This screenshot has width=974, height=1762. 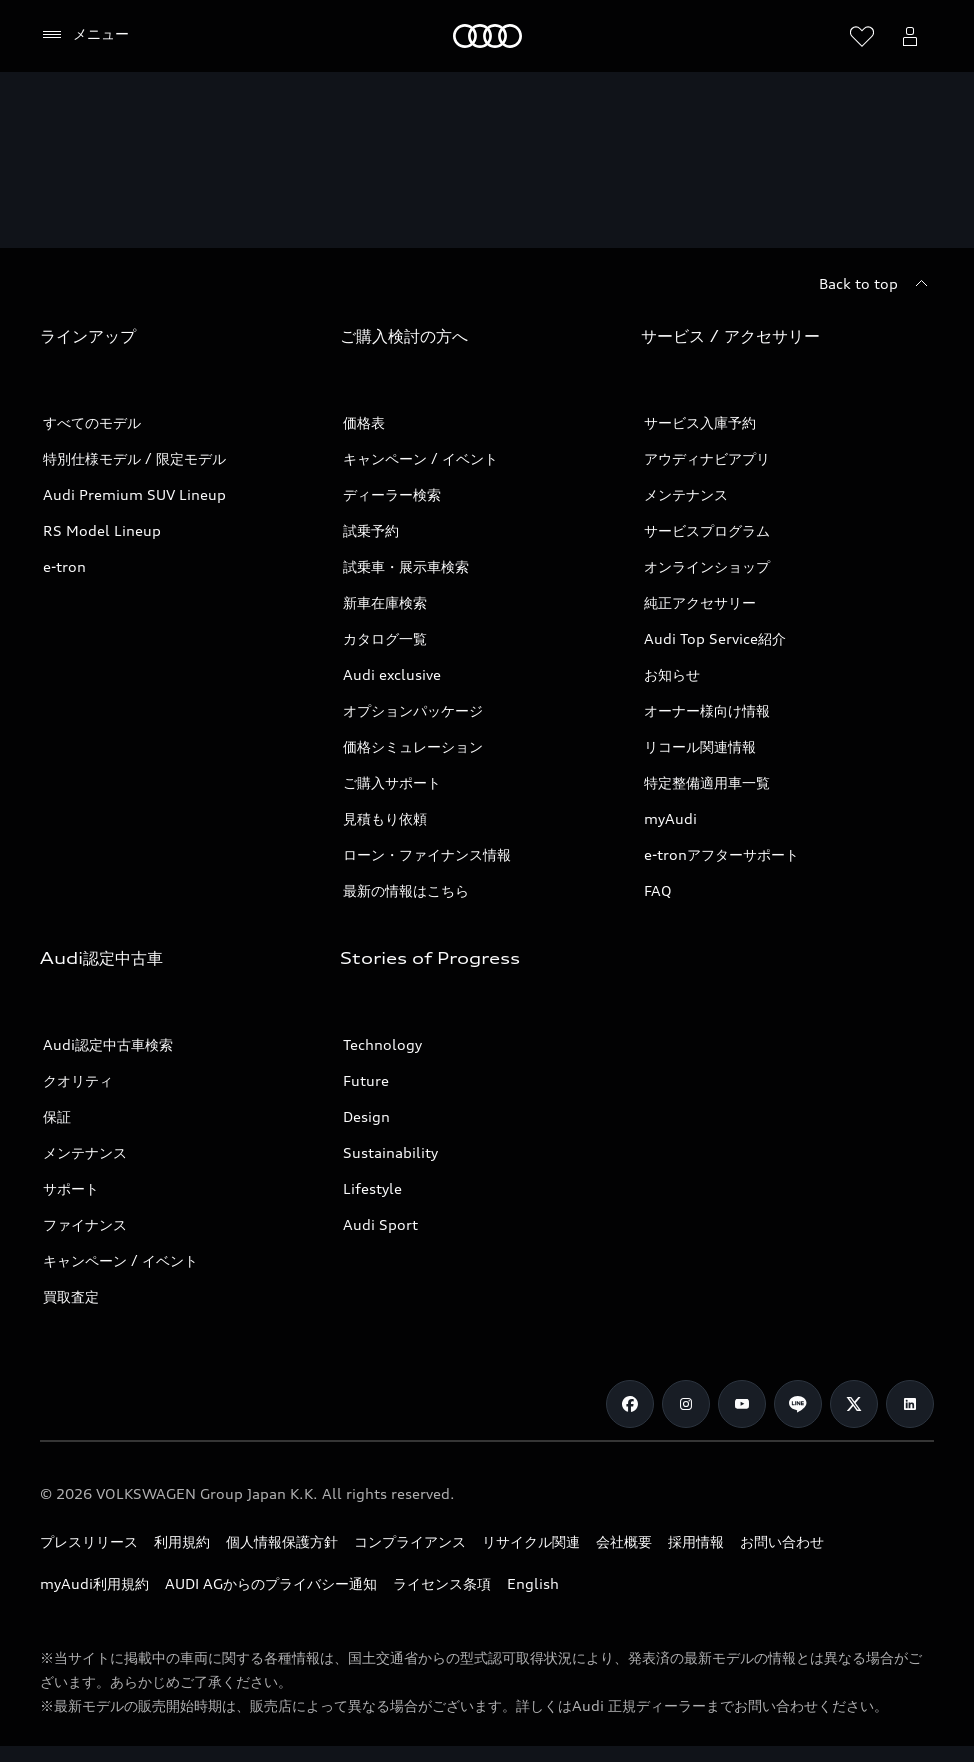 What do you see at coordinates (696, 1541) in the screenshot?
I see `採用情報` at bounding box center [696, 1541].